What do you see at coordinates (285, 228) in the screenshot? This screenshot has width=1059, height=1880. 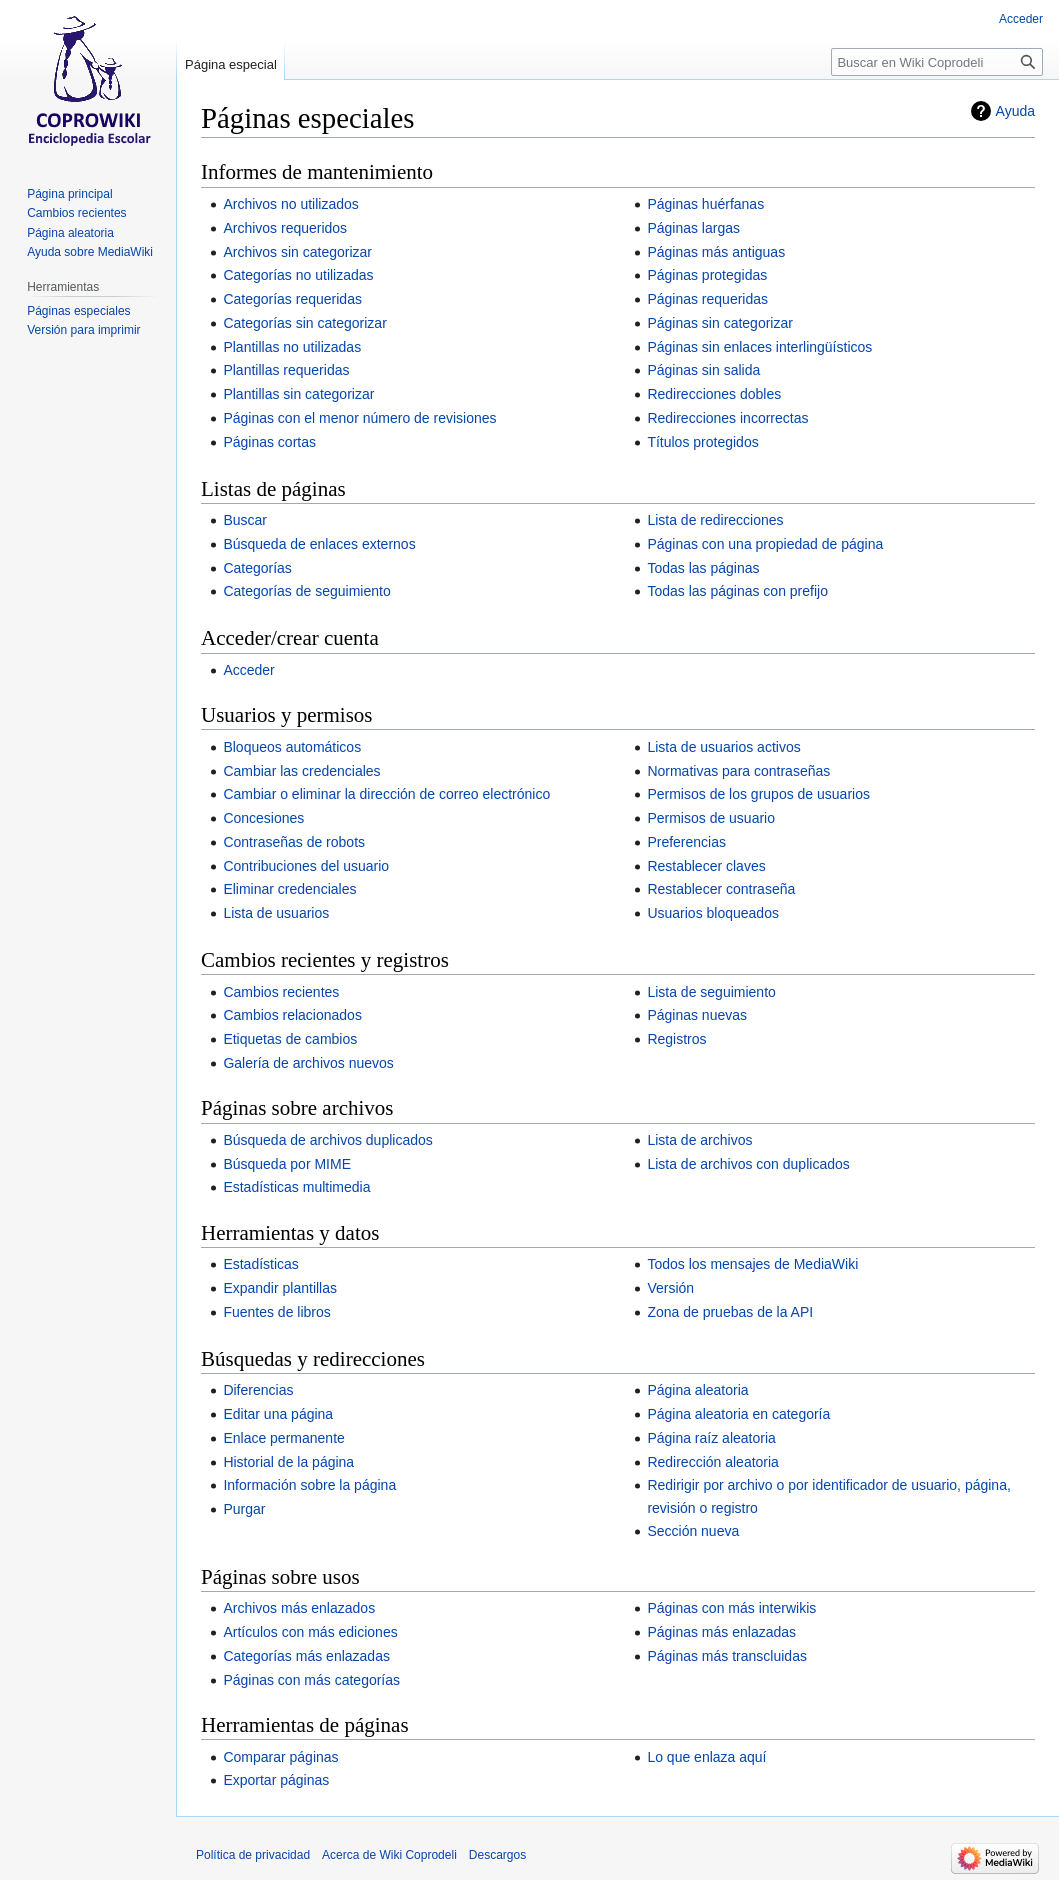 I see `Archivos requeridos` at bounding box center [285, 228].